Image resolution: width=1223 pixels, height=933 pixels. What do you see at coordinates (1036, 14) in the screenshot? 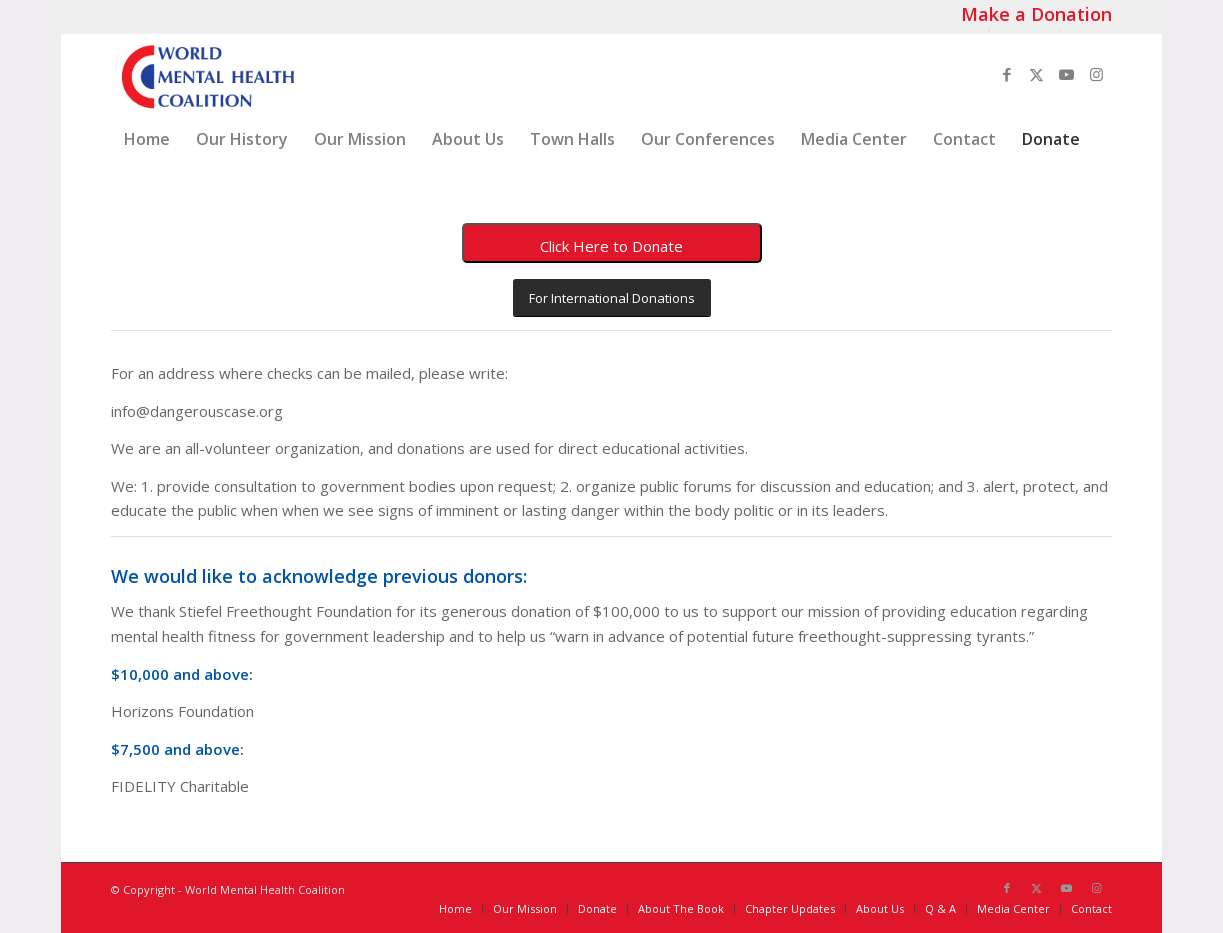
I see `Make a Donation` at bounding box center [1036, 14].